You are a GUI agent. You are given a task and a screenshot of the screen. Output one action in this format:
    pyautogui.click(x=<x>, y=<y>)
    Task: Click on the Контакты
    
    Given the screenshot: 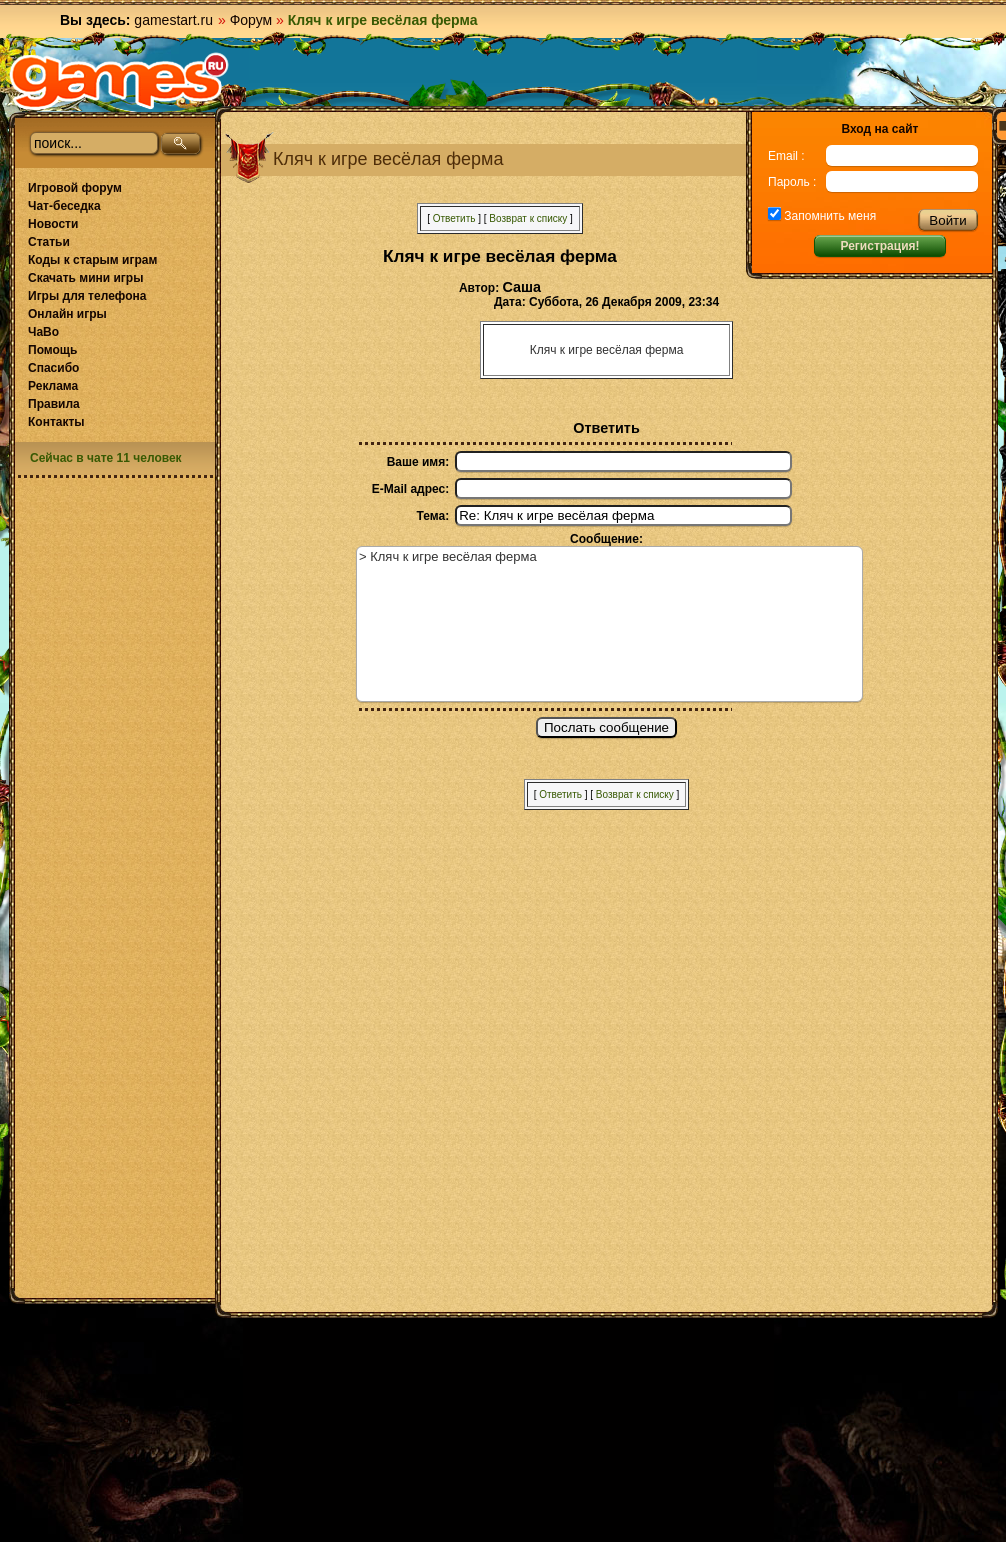 What is the action you would take?
    pyautogui.click(x=56, y=422)
    